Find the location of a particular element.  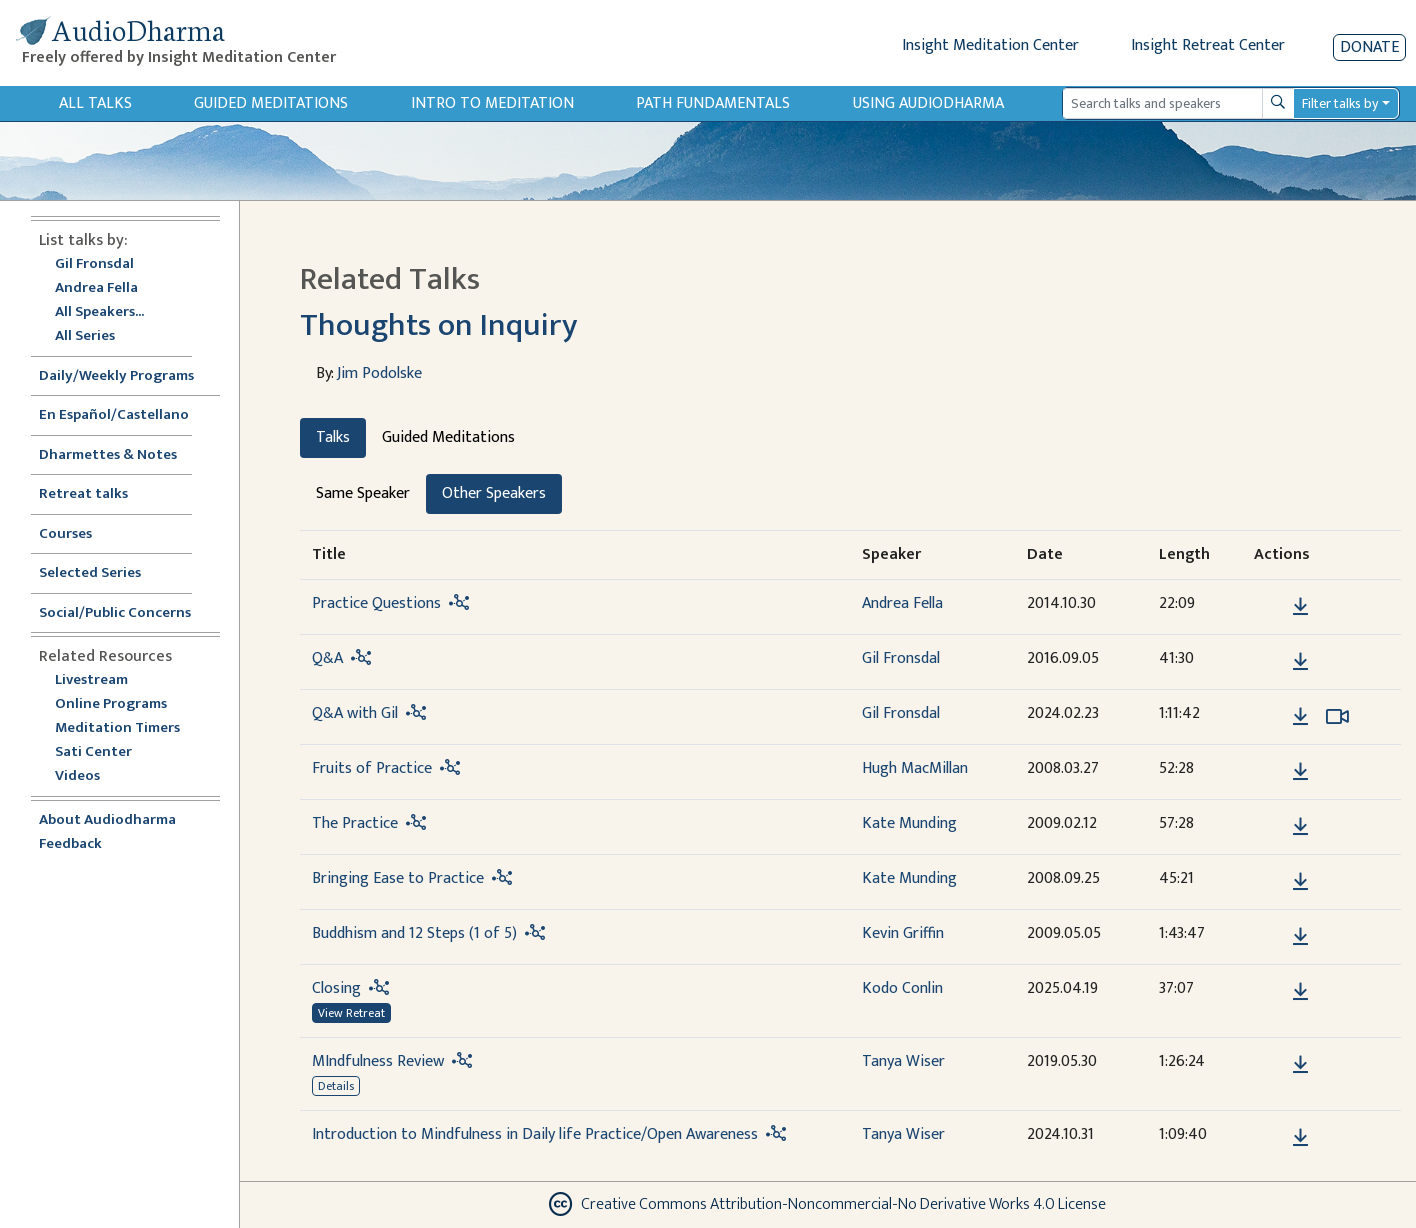

Social/Public Concerns is located at coordinates (115, 613).